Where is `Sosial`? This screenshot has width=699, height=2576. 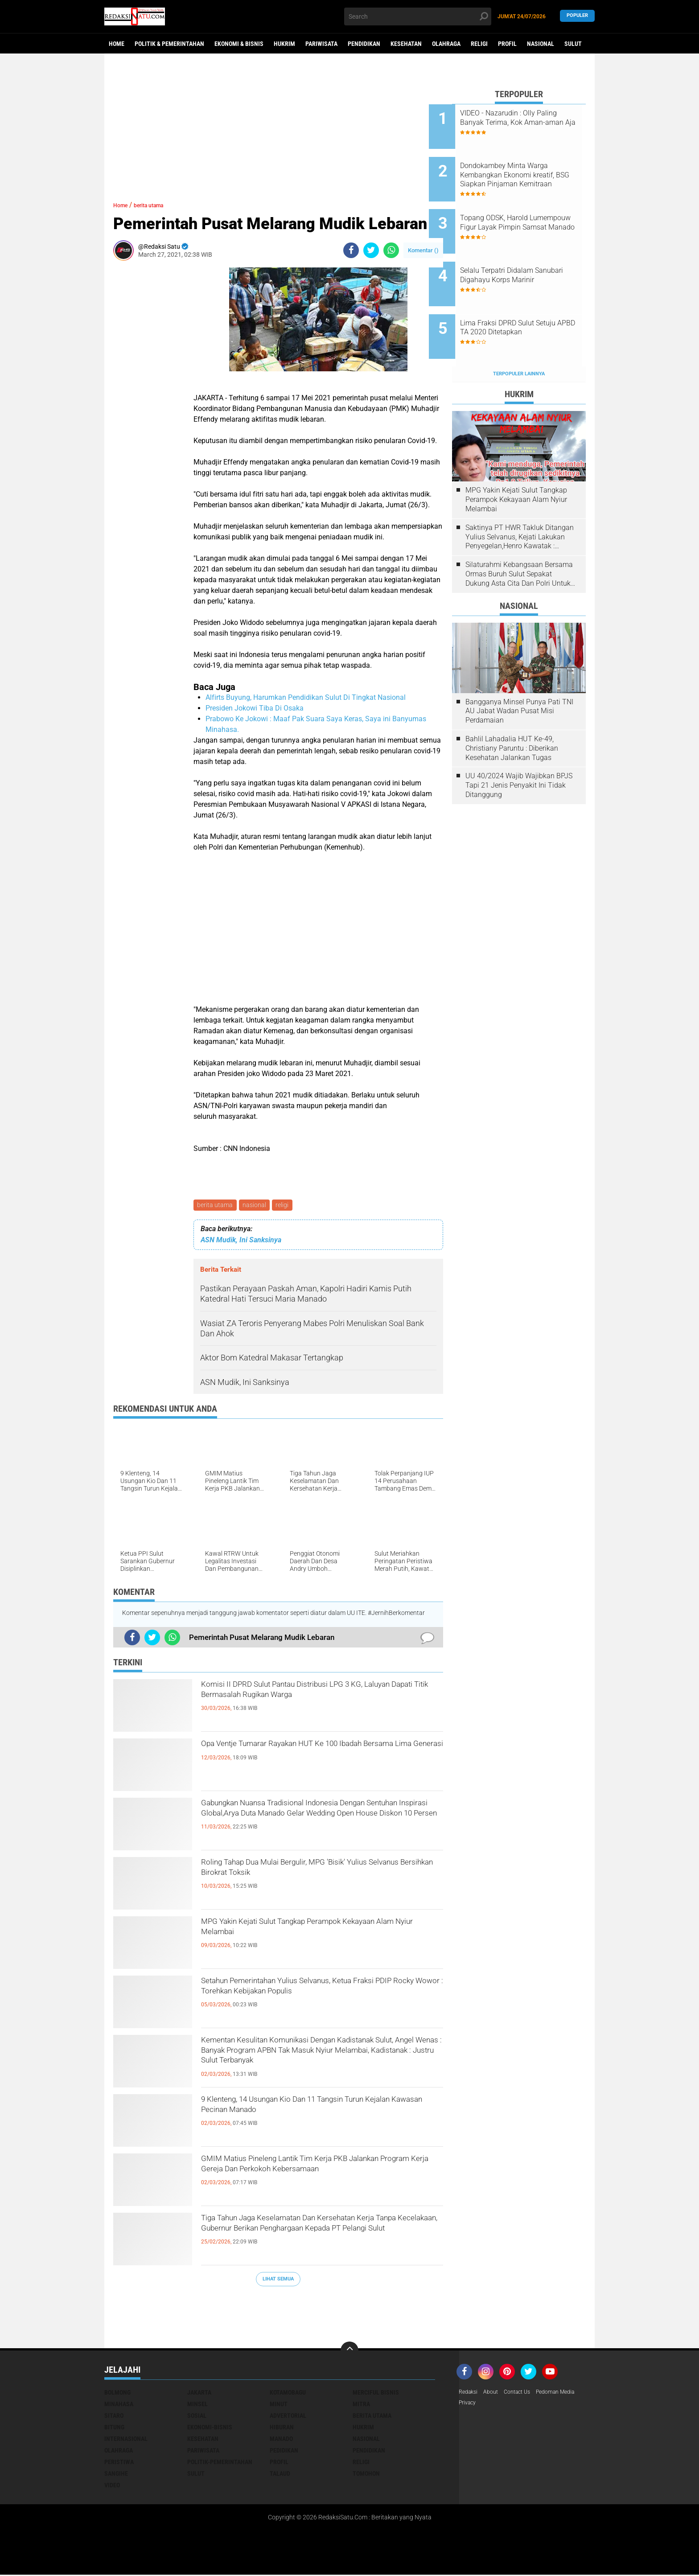 Sosial is located at coordinates (196, 2416).